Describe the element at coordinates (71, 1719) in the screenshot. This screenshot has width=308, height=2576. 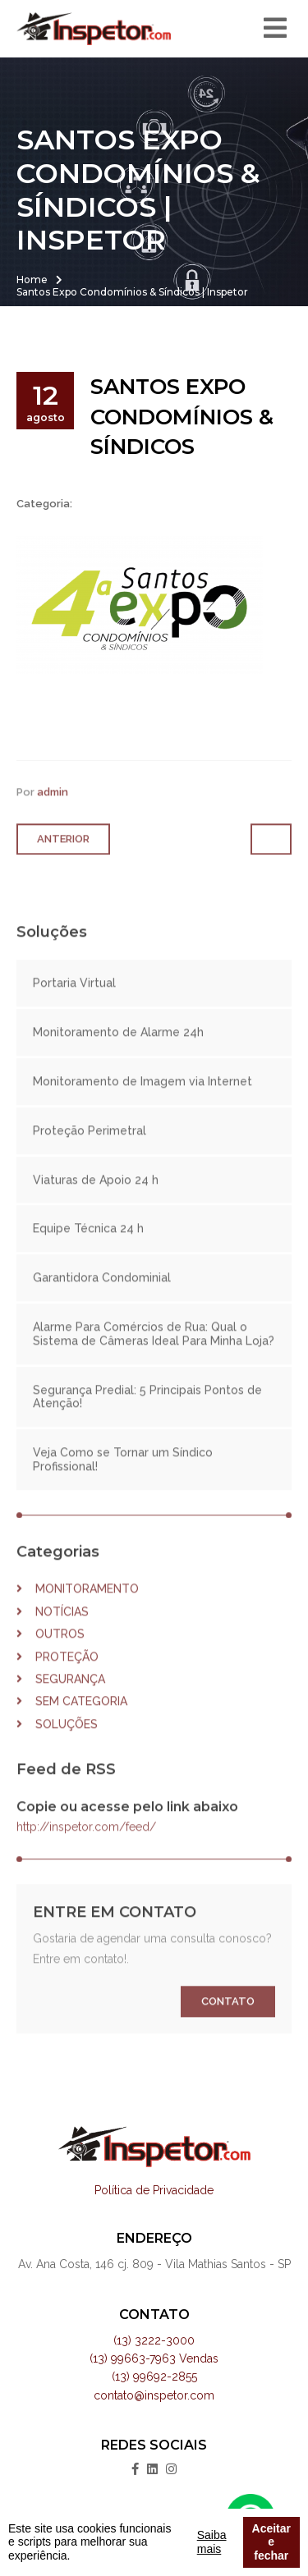
I see `Sem categoria` at that location.